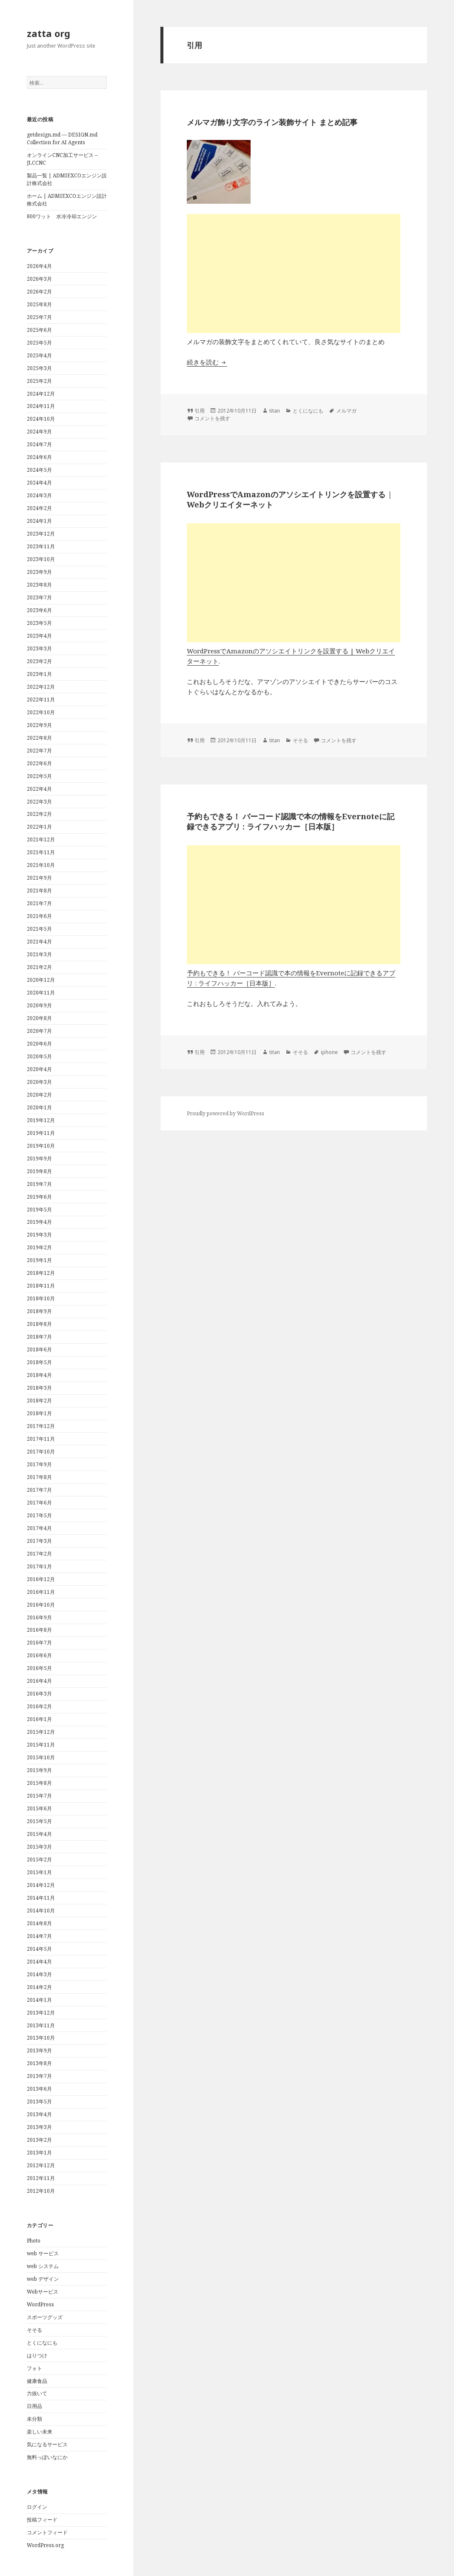  I want to click on 2013年2月, so click(39, 2139).